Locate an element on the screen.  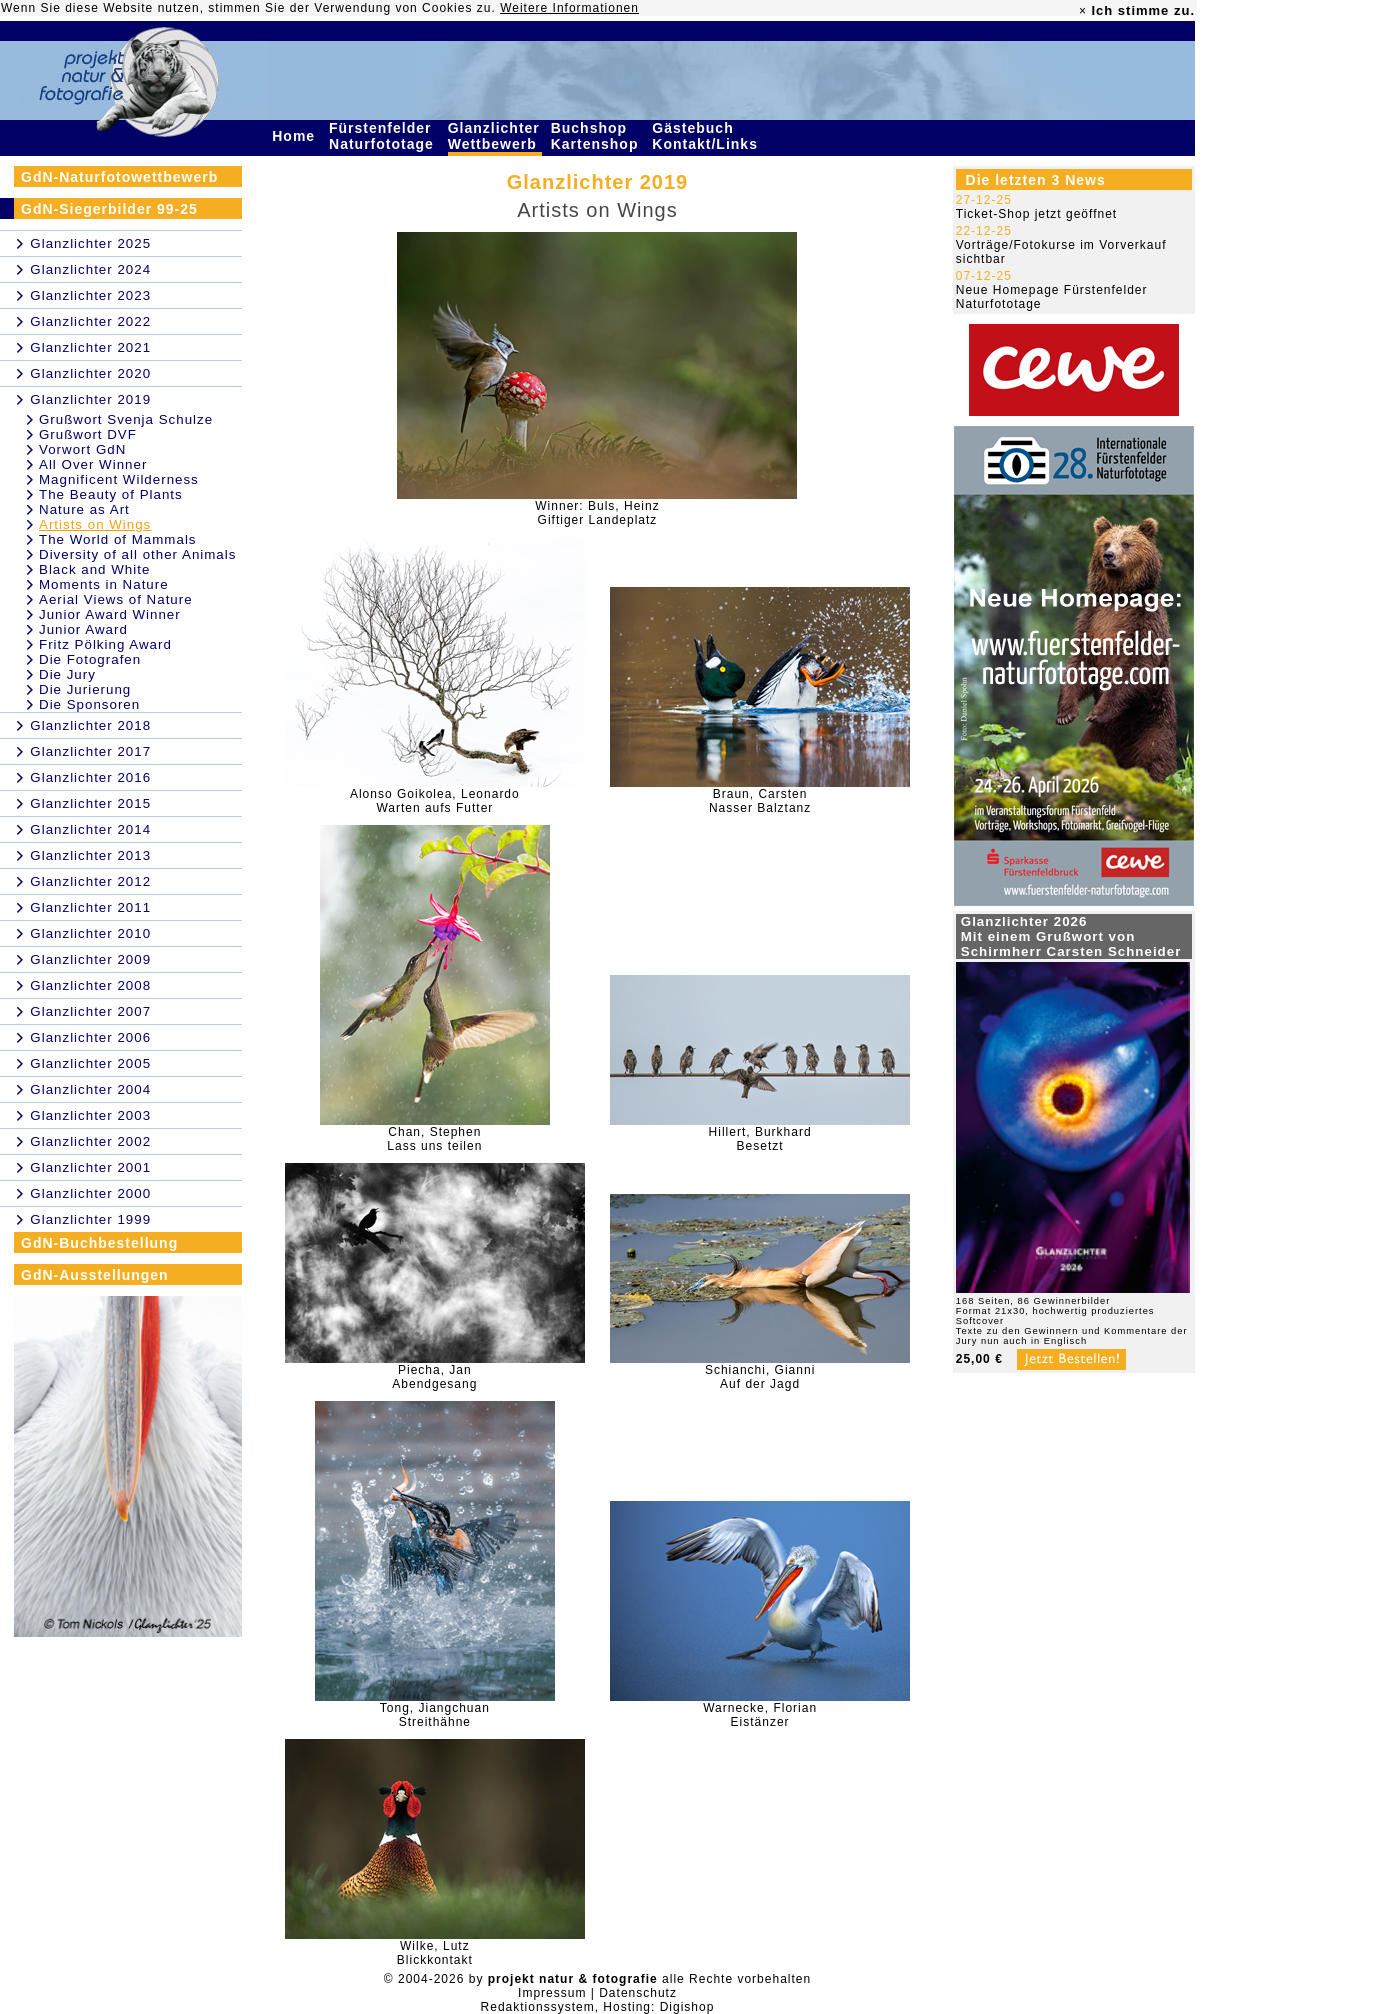
Vorwort GdN is located at coordinates (82, 449).